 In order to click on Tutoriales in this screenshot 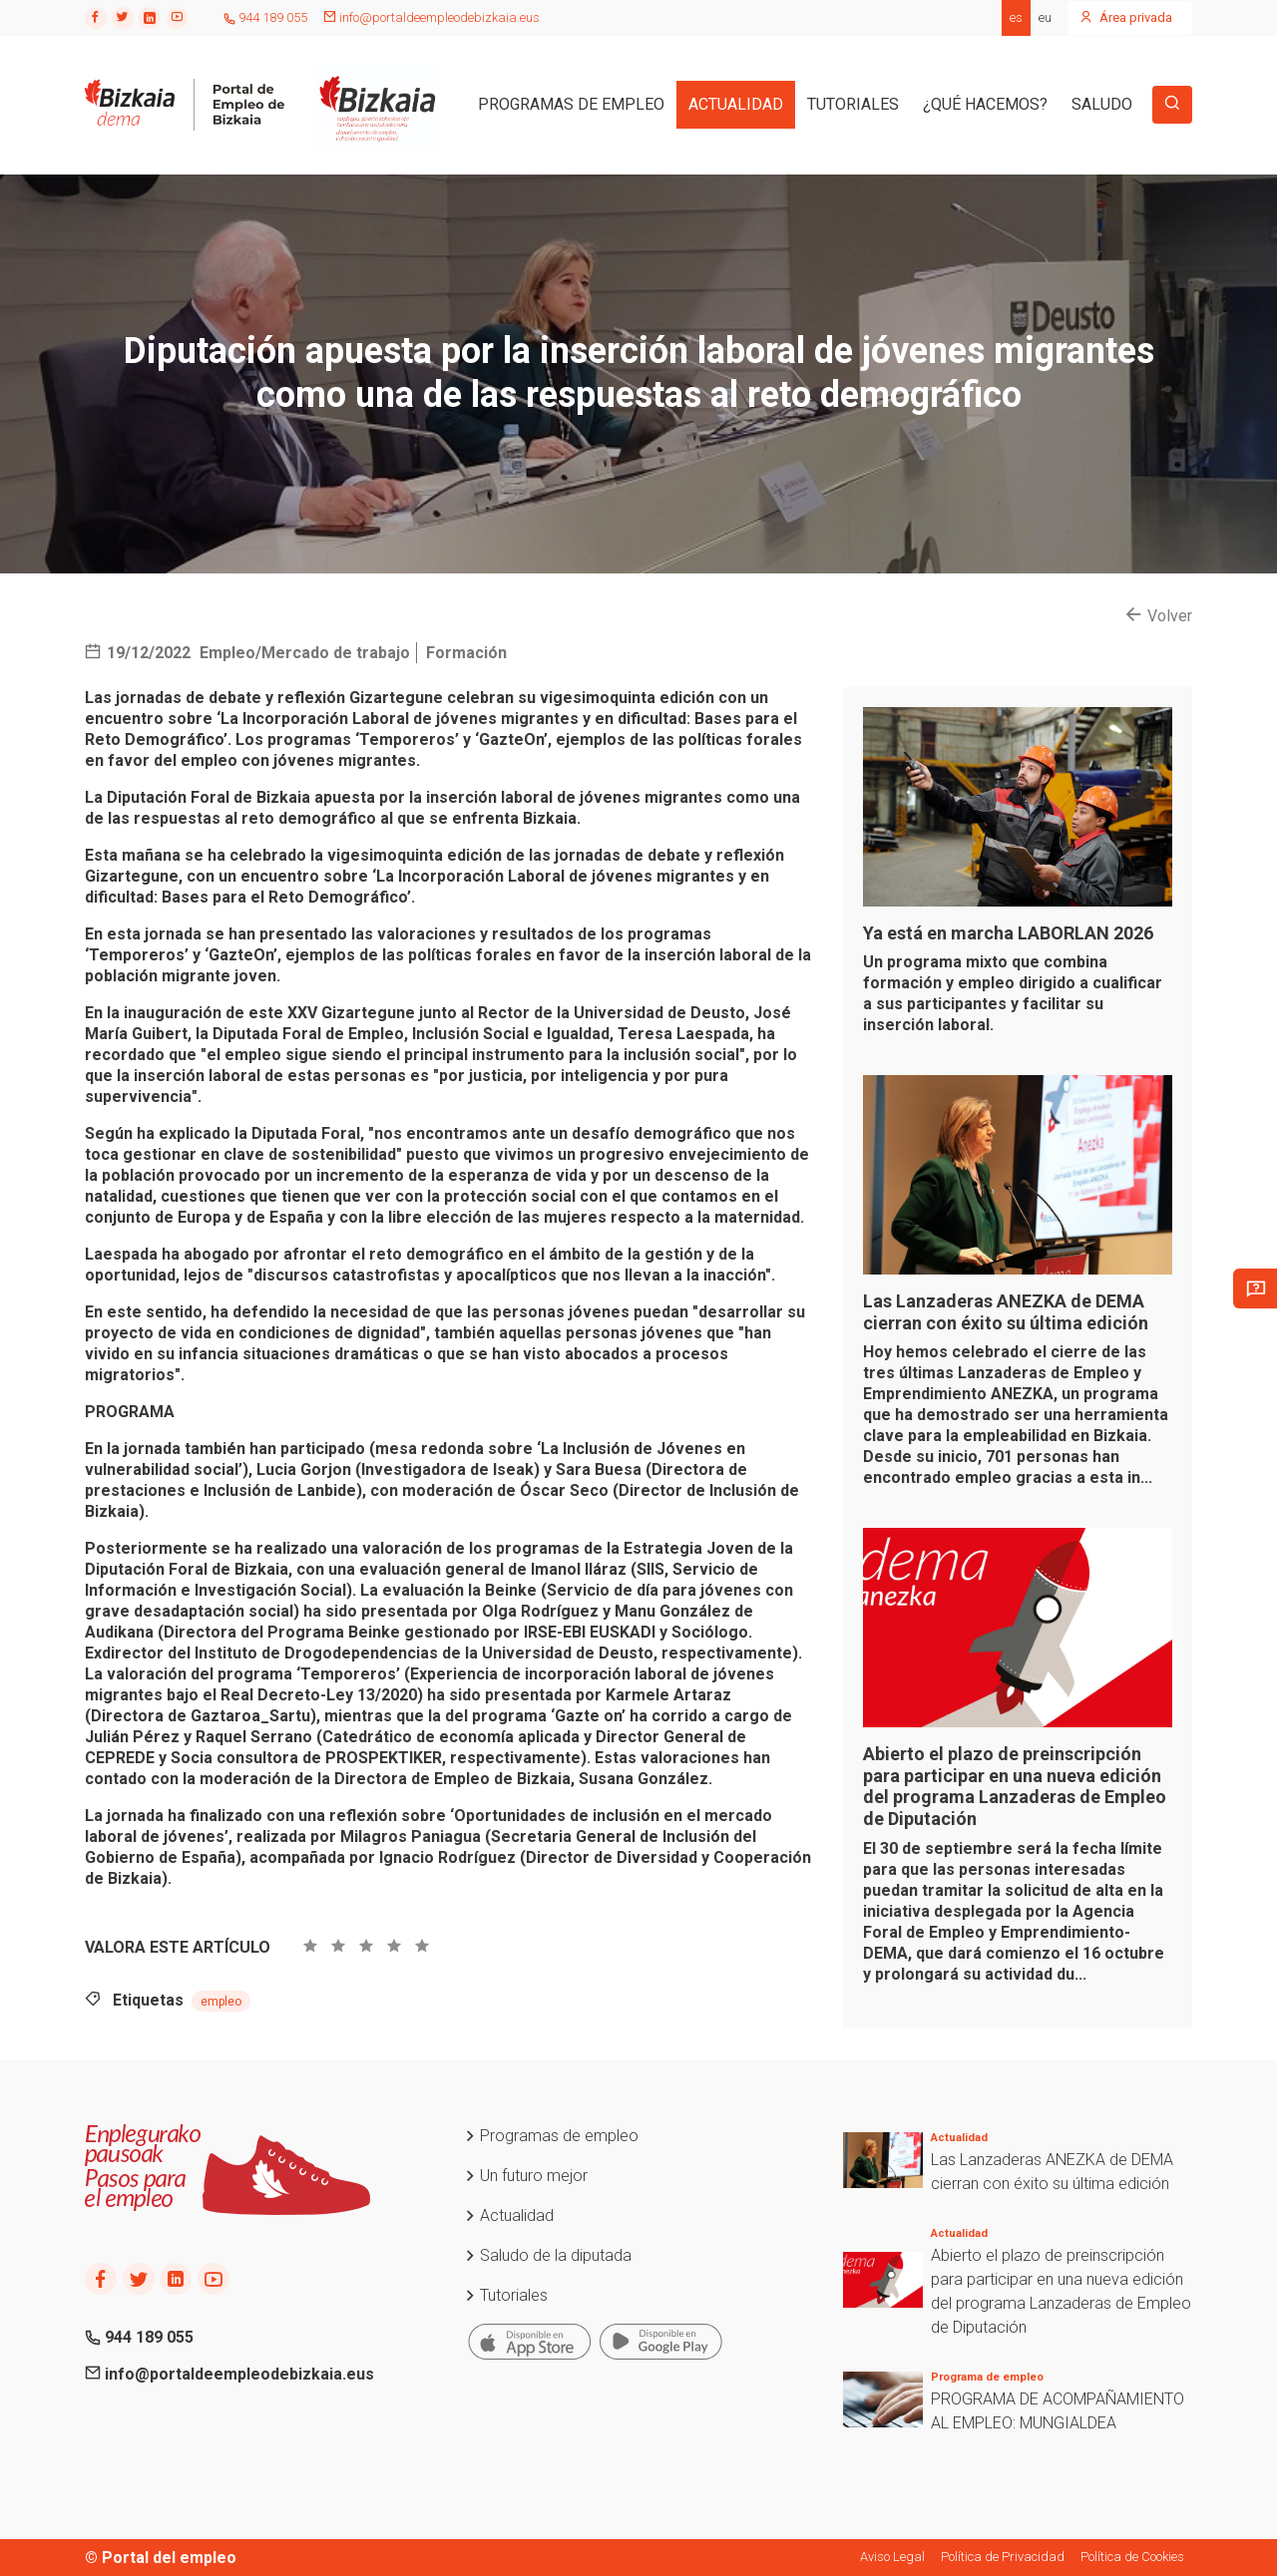, I will do `click(506, 2295)`.